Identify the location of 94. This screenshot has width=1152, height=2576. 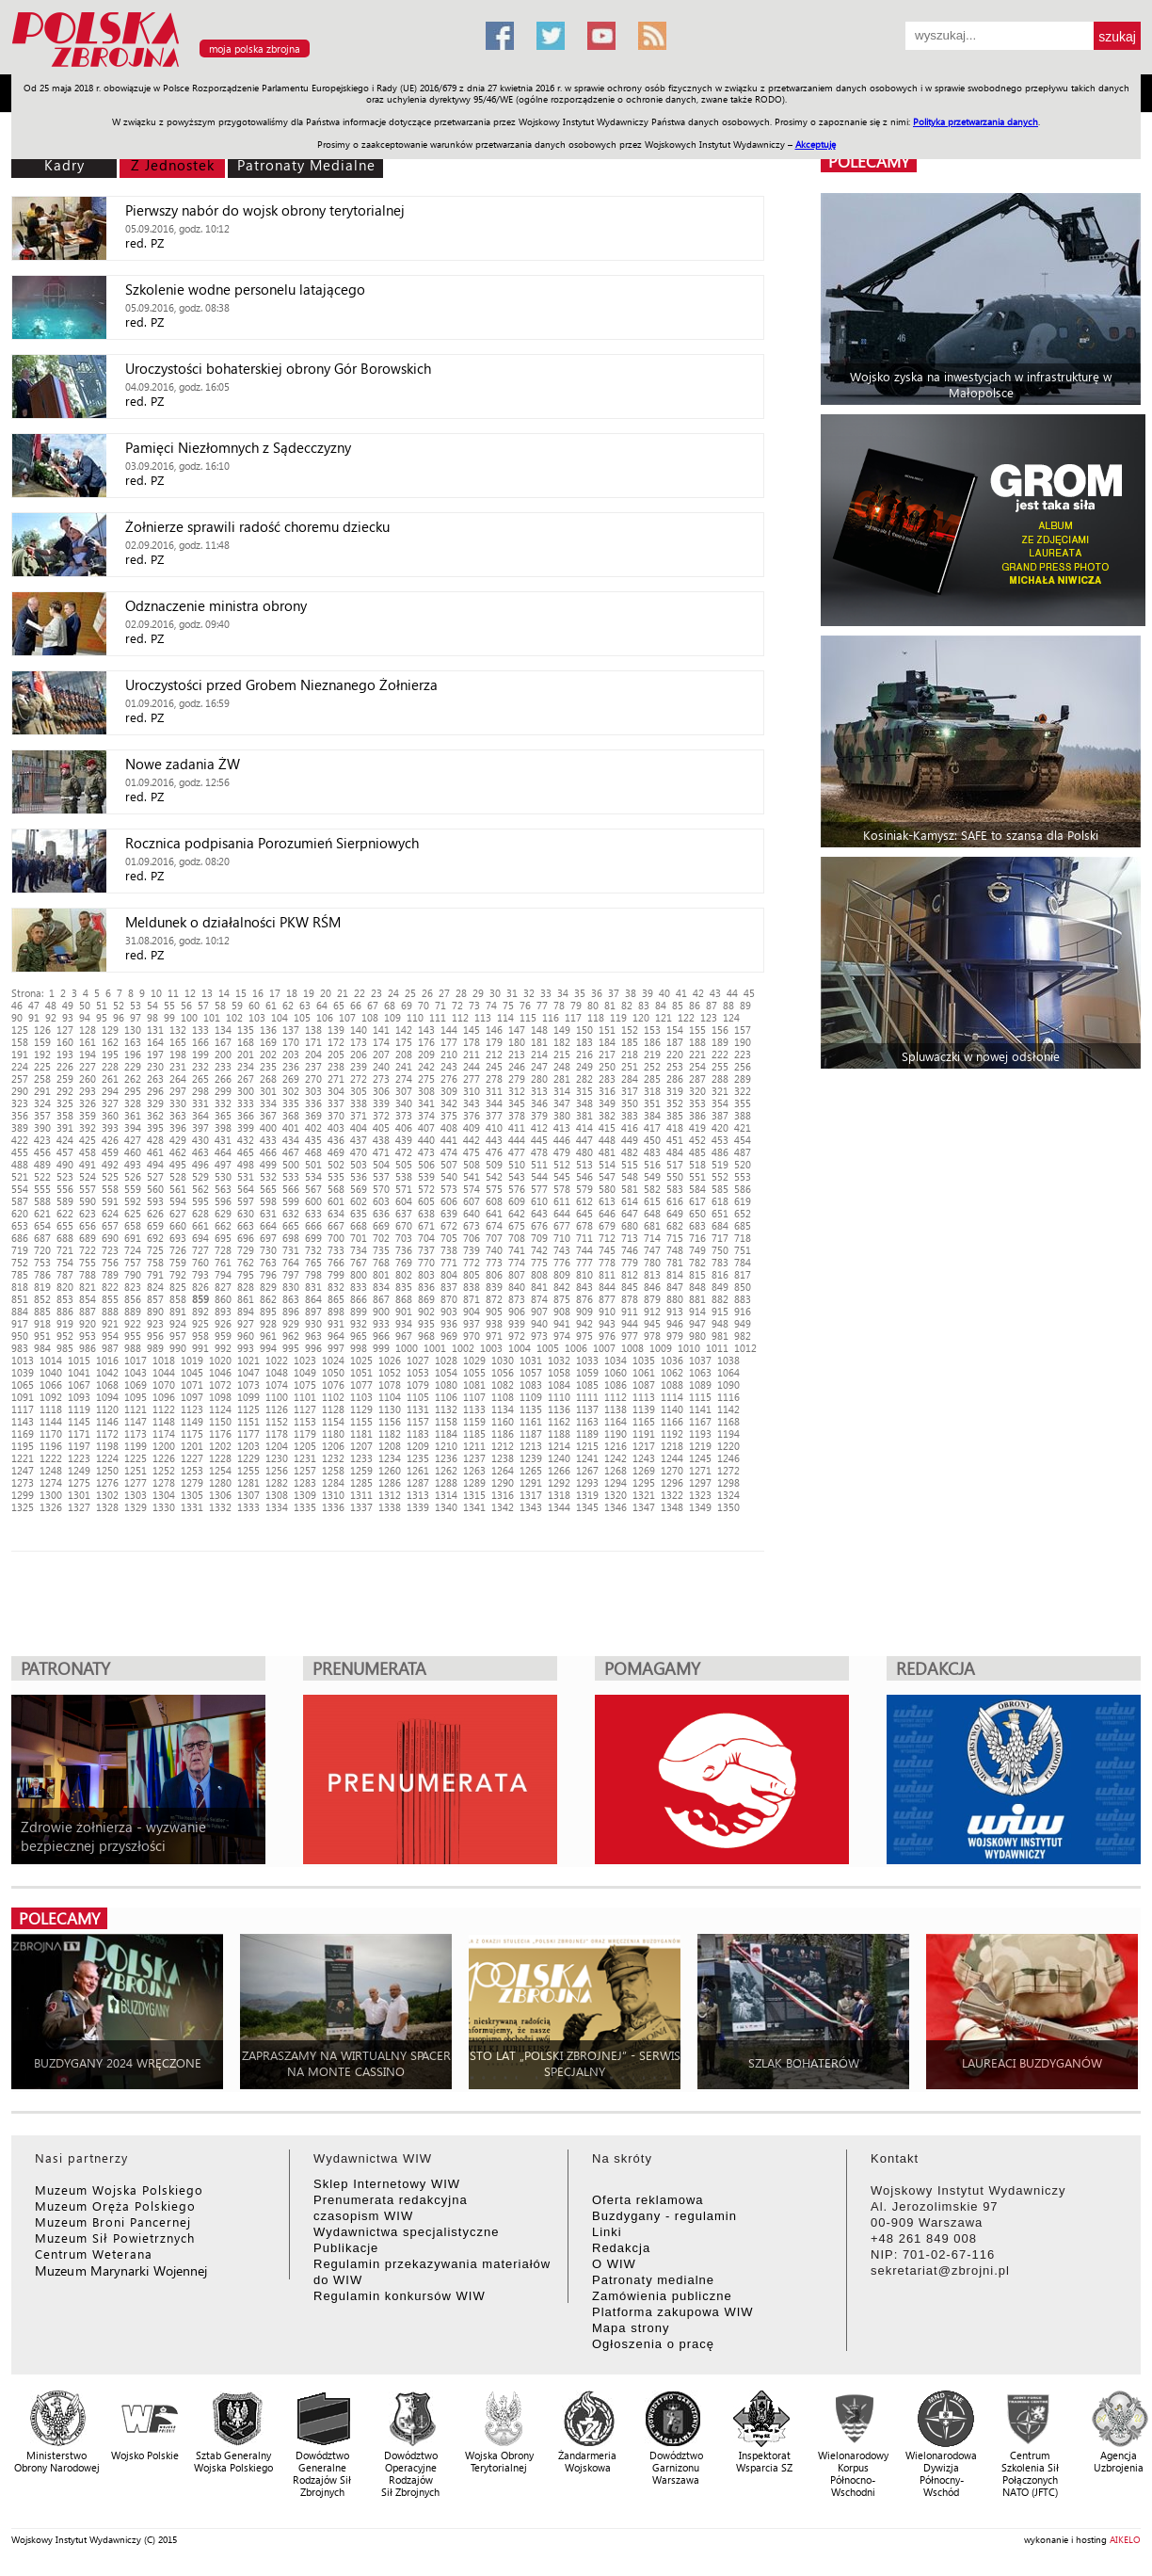
(84, 1017).